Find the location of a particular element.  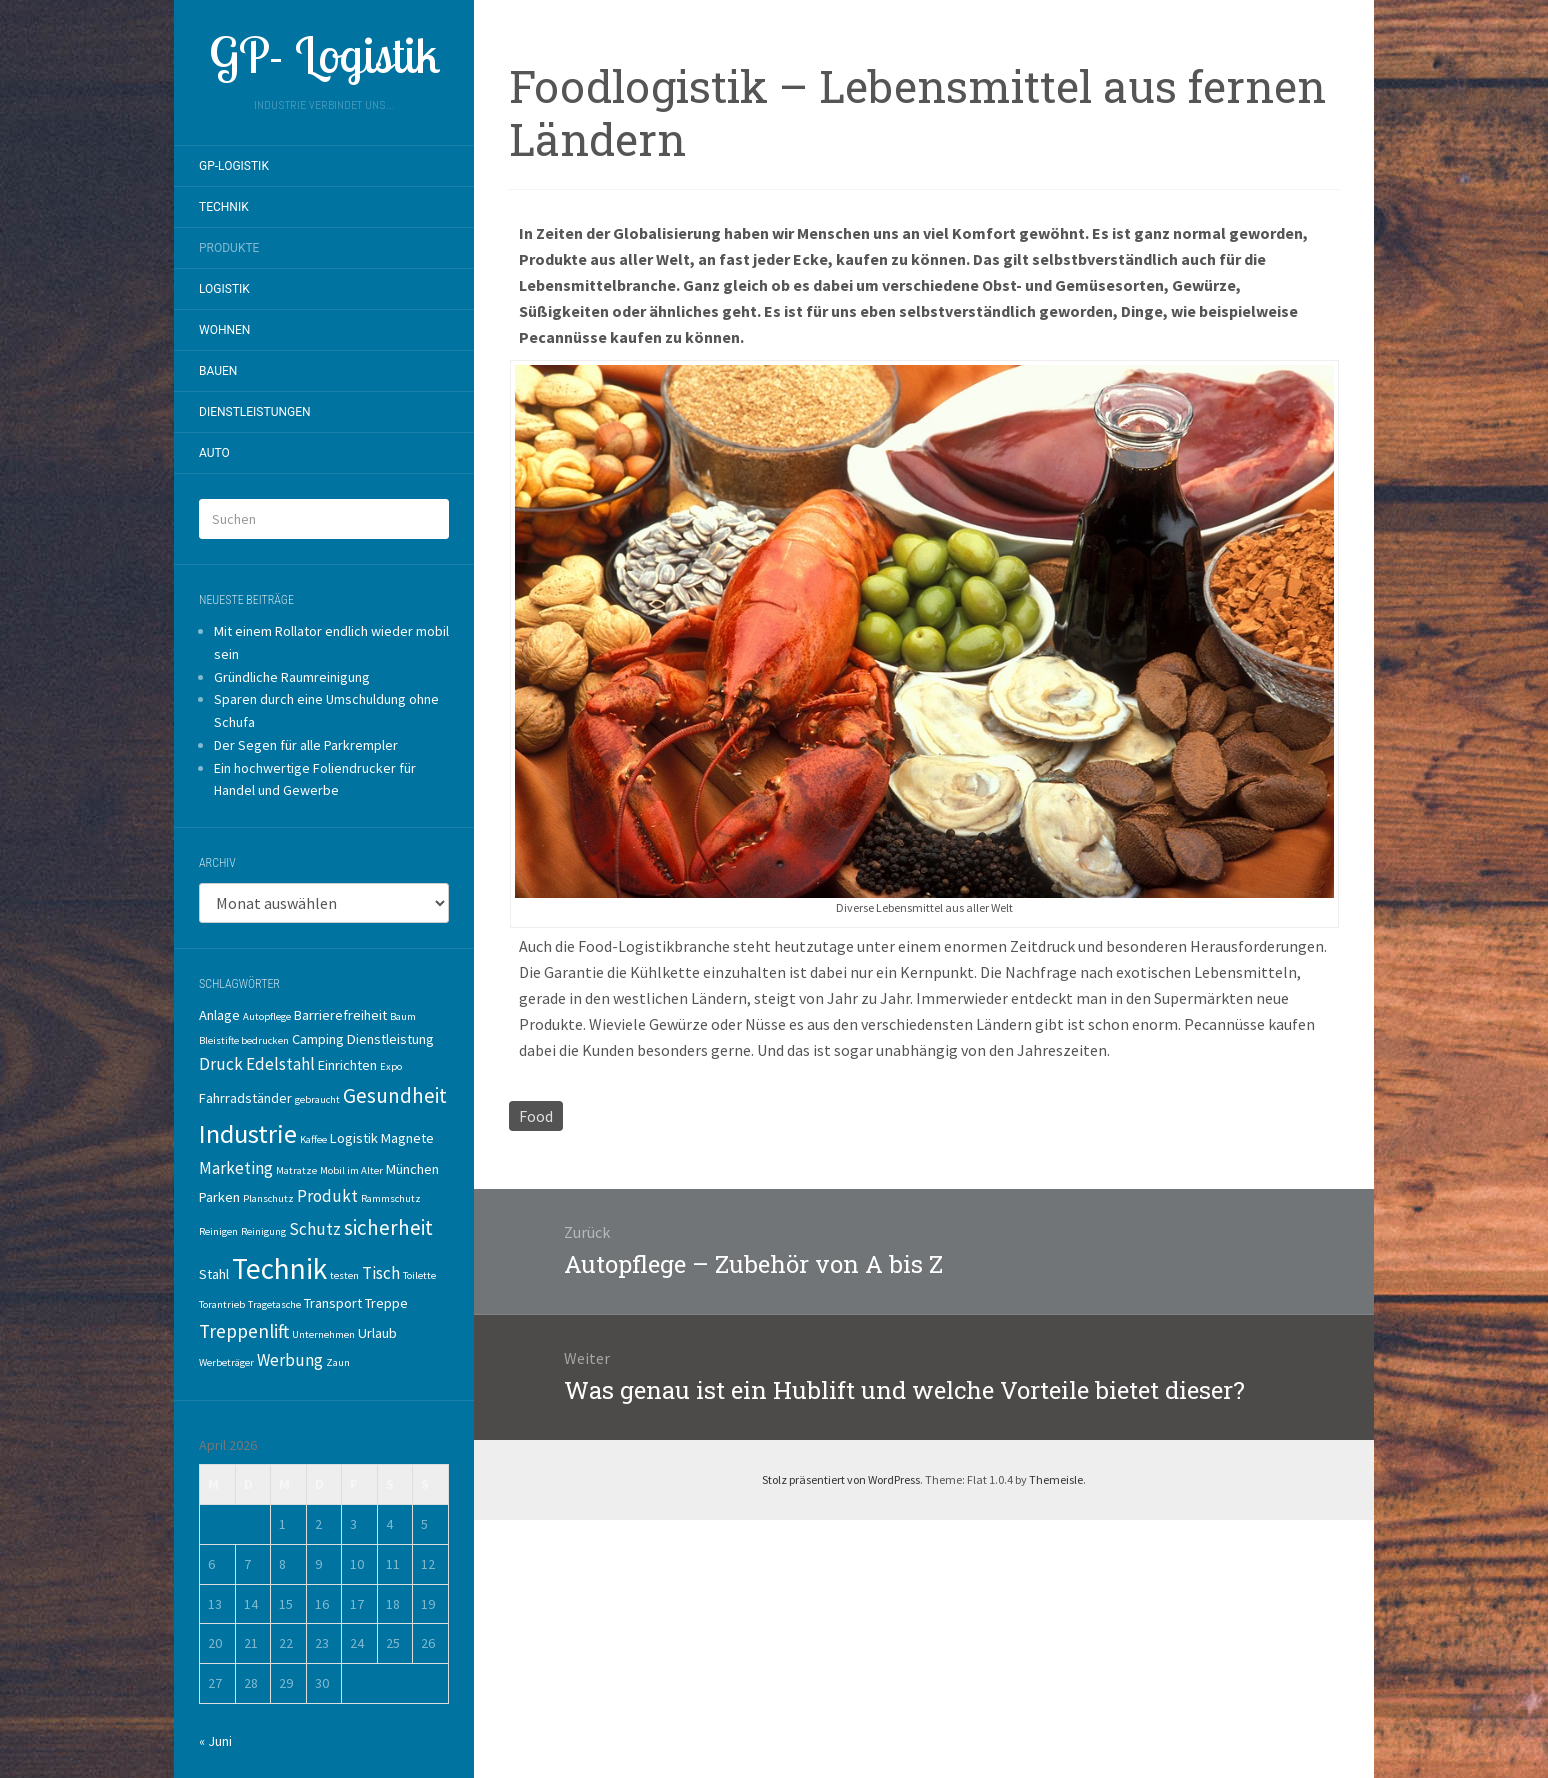

testen [testen (1 Eintrag)] is located at coordinates (344, 1275).